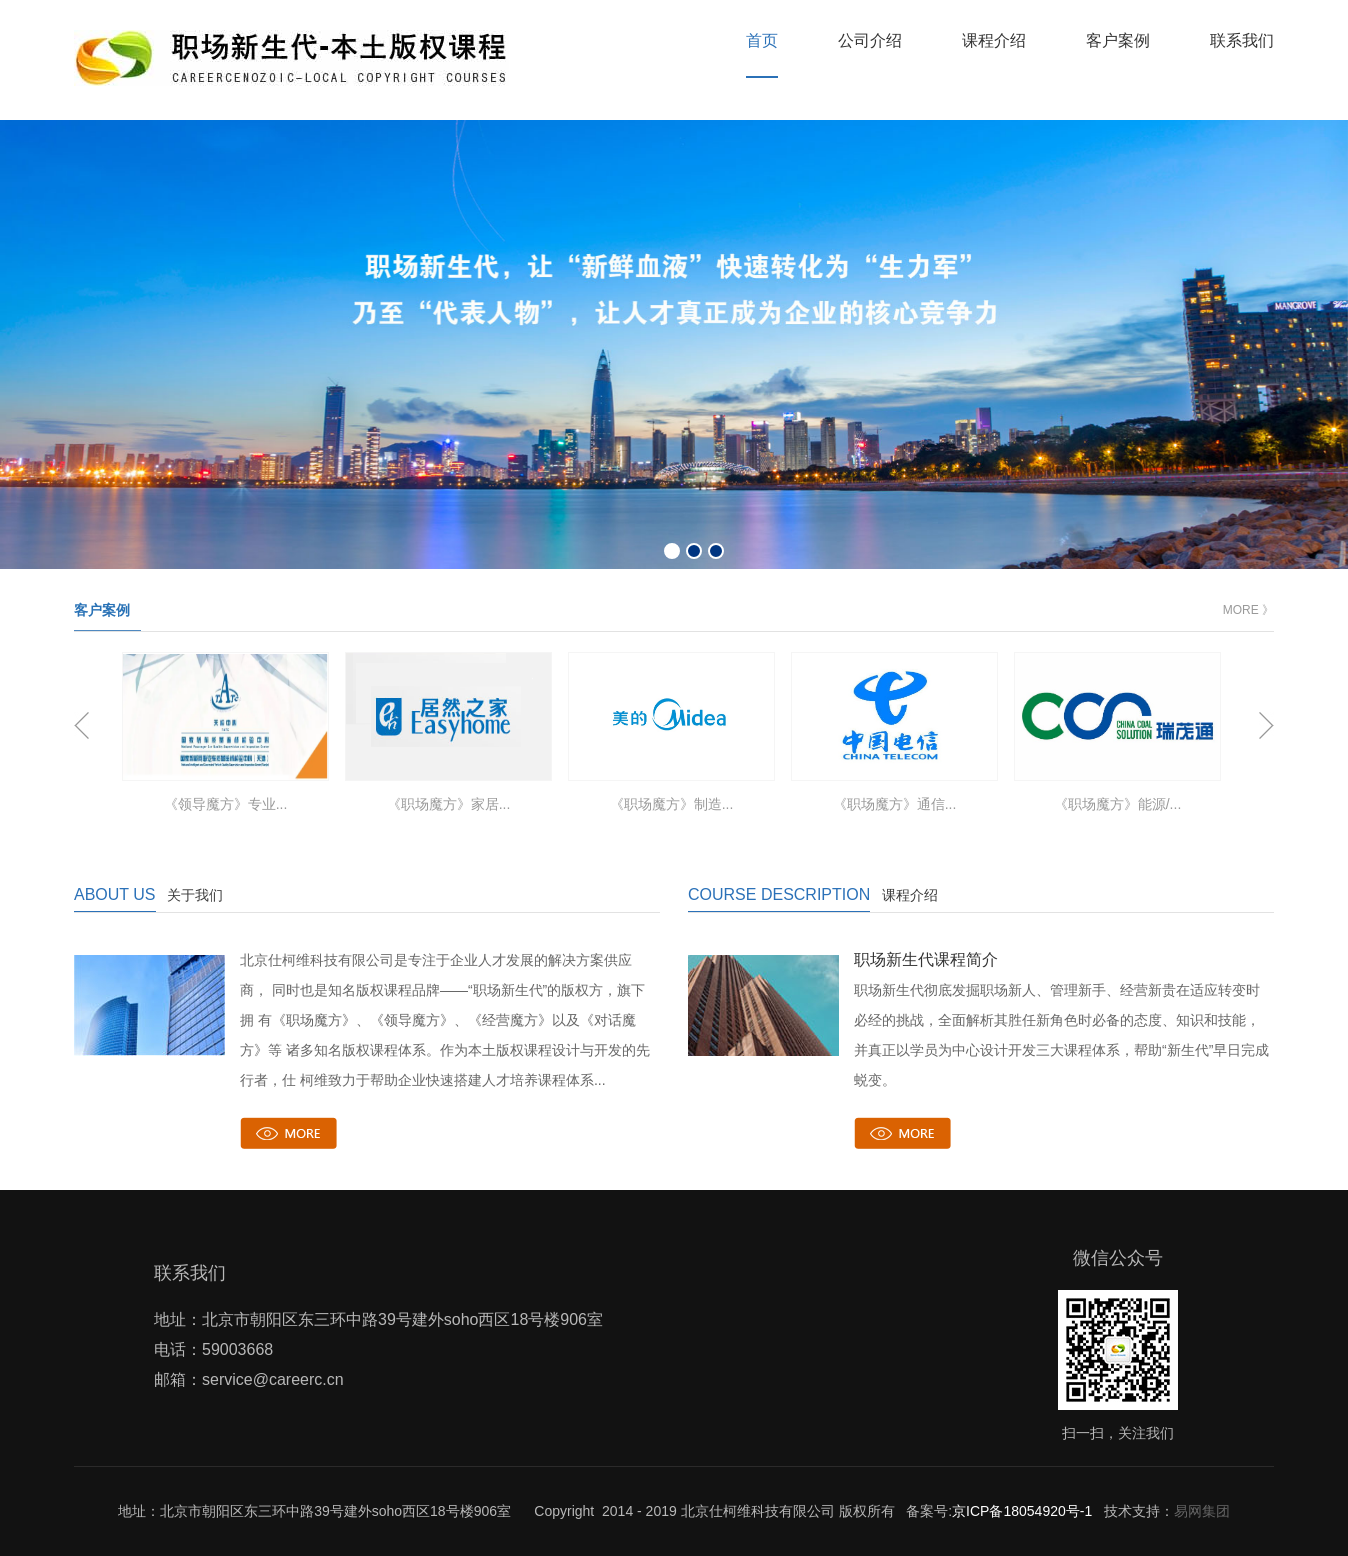 The height and width of the screenshot is (1556, 1348). What do you see at coordinates (672, 804) in the screenshot?
I see `《职场魔方》制造...` at bounding box center [672, 804].